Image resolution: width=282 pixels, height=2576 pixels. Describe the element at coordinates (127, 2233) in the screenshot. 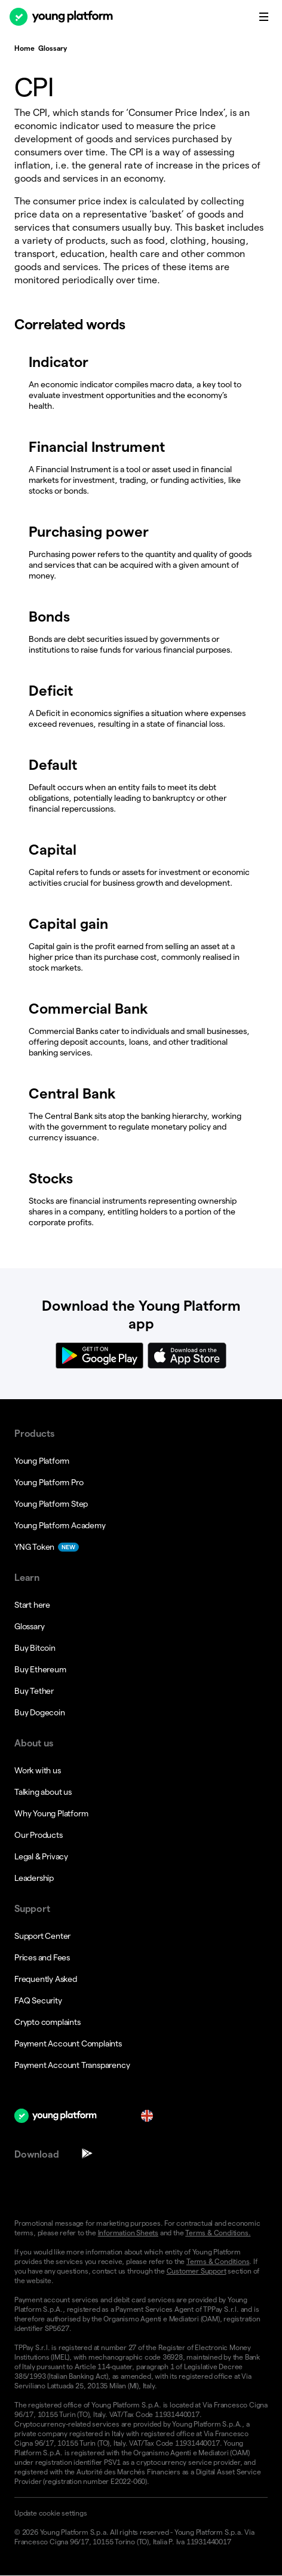

I see `Information Sheets` at that location.